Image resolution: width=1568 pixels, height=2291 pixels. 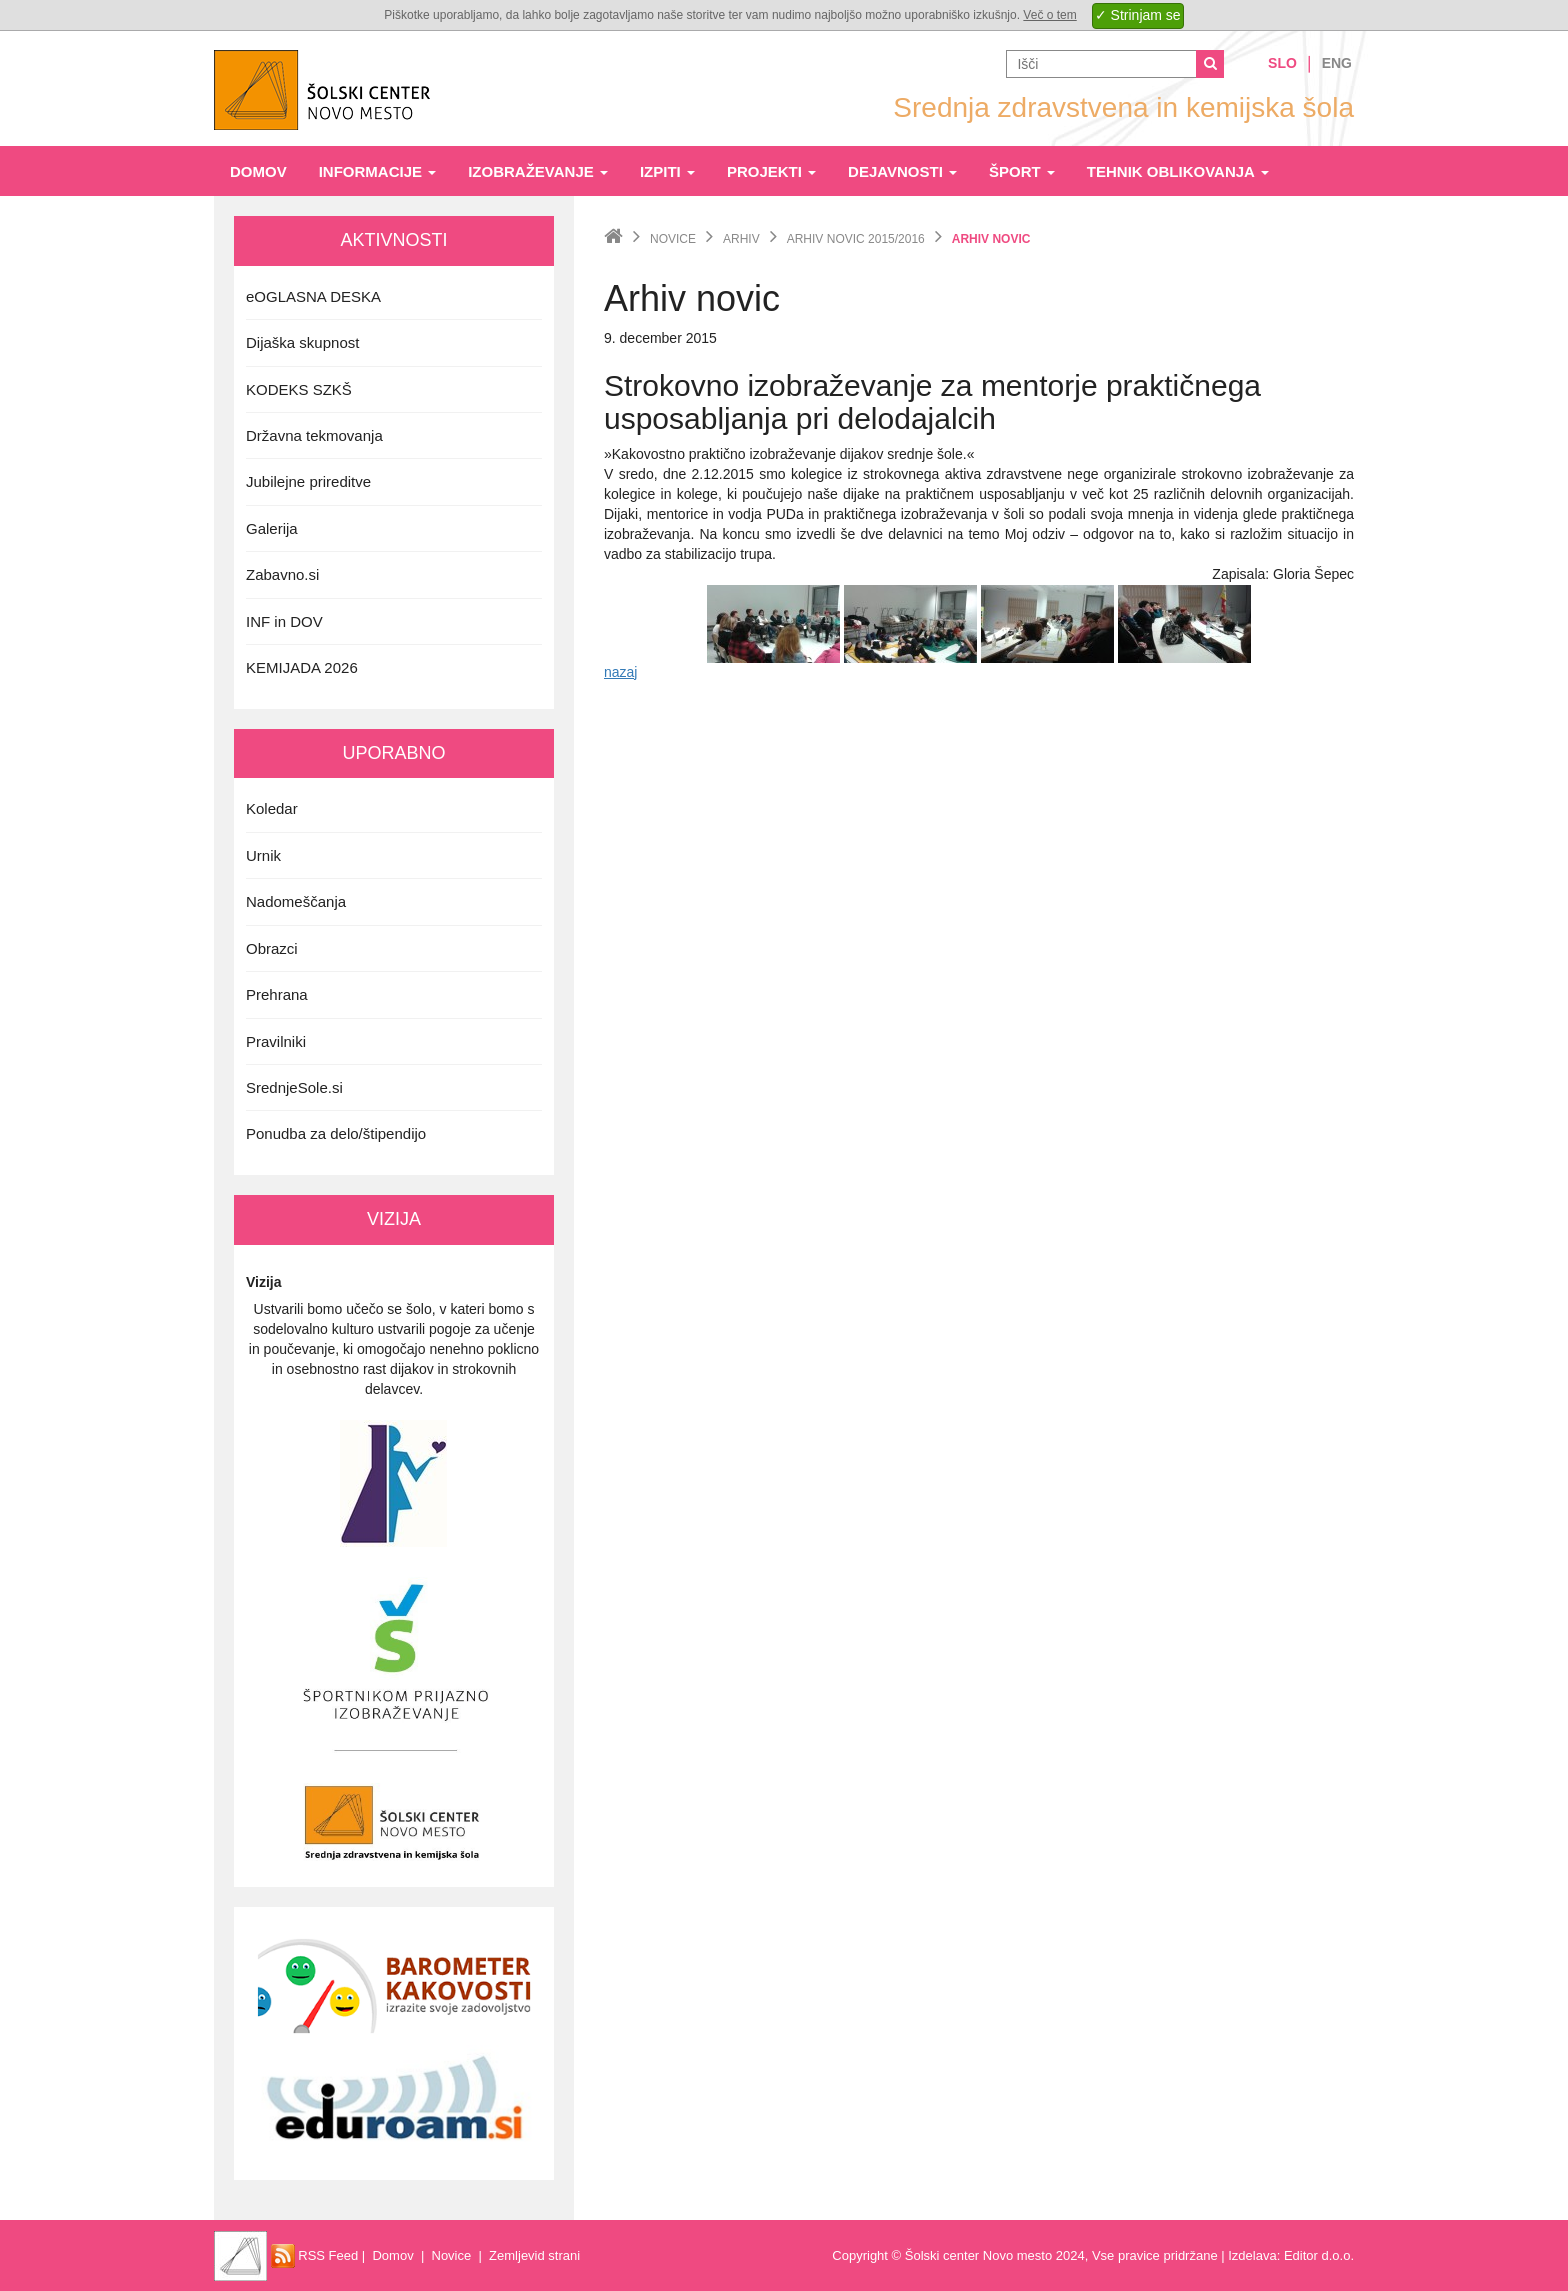 I want to click on INF in DOV, so click(x=284, y=621).